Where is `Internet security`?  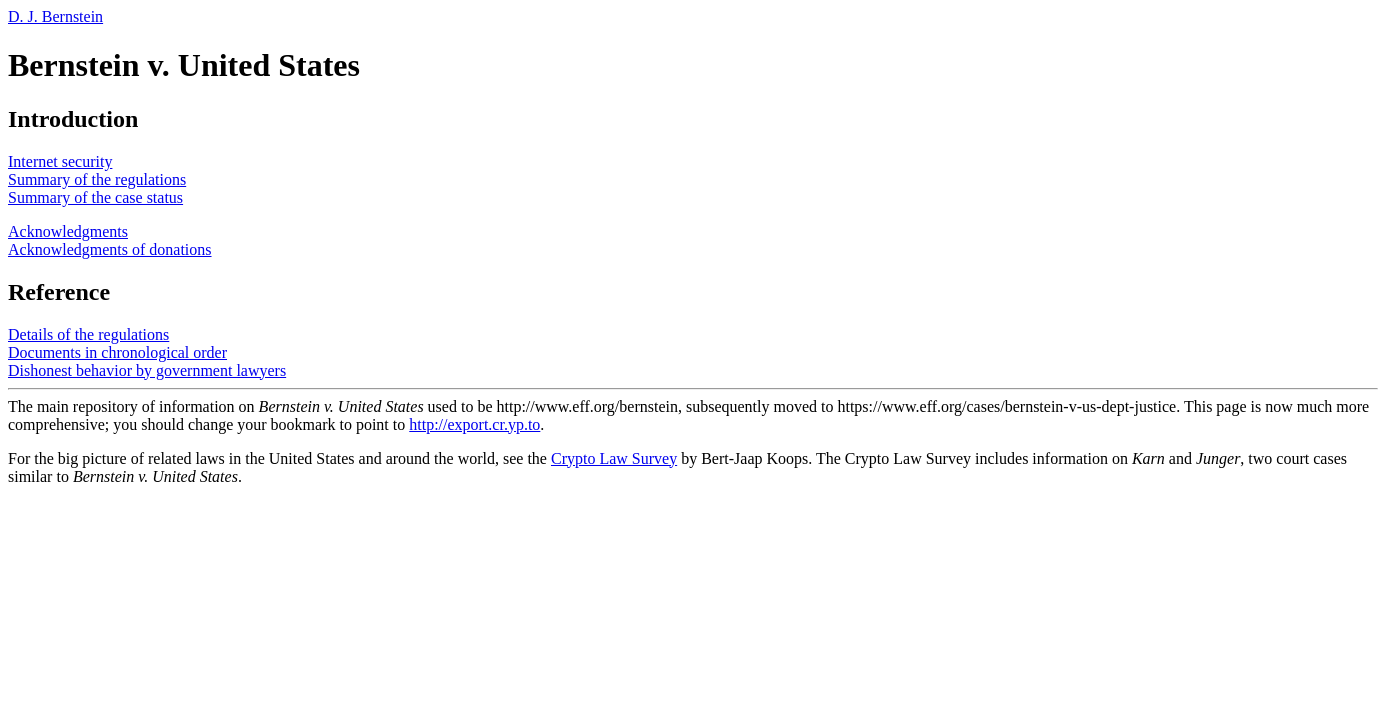 Internet security is located at coordinates (60, 161).